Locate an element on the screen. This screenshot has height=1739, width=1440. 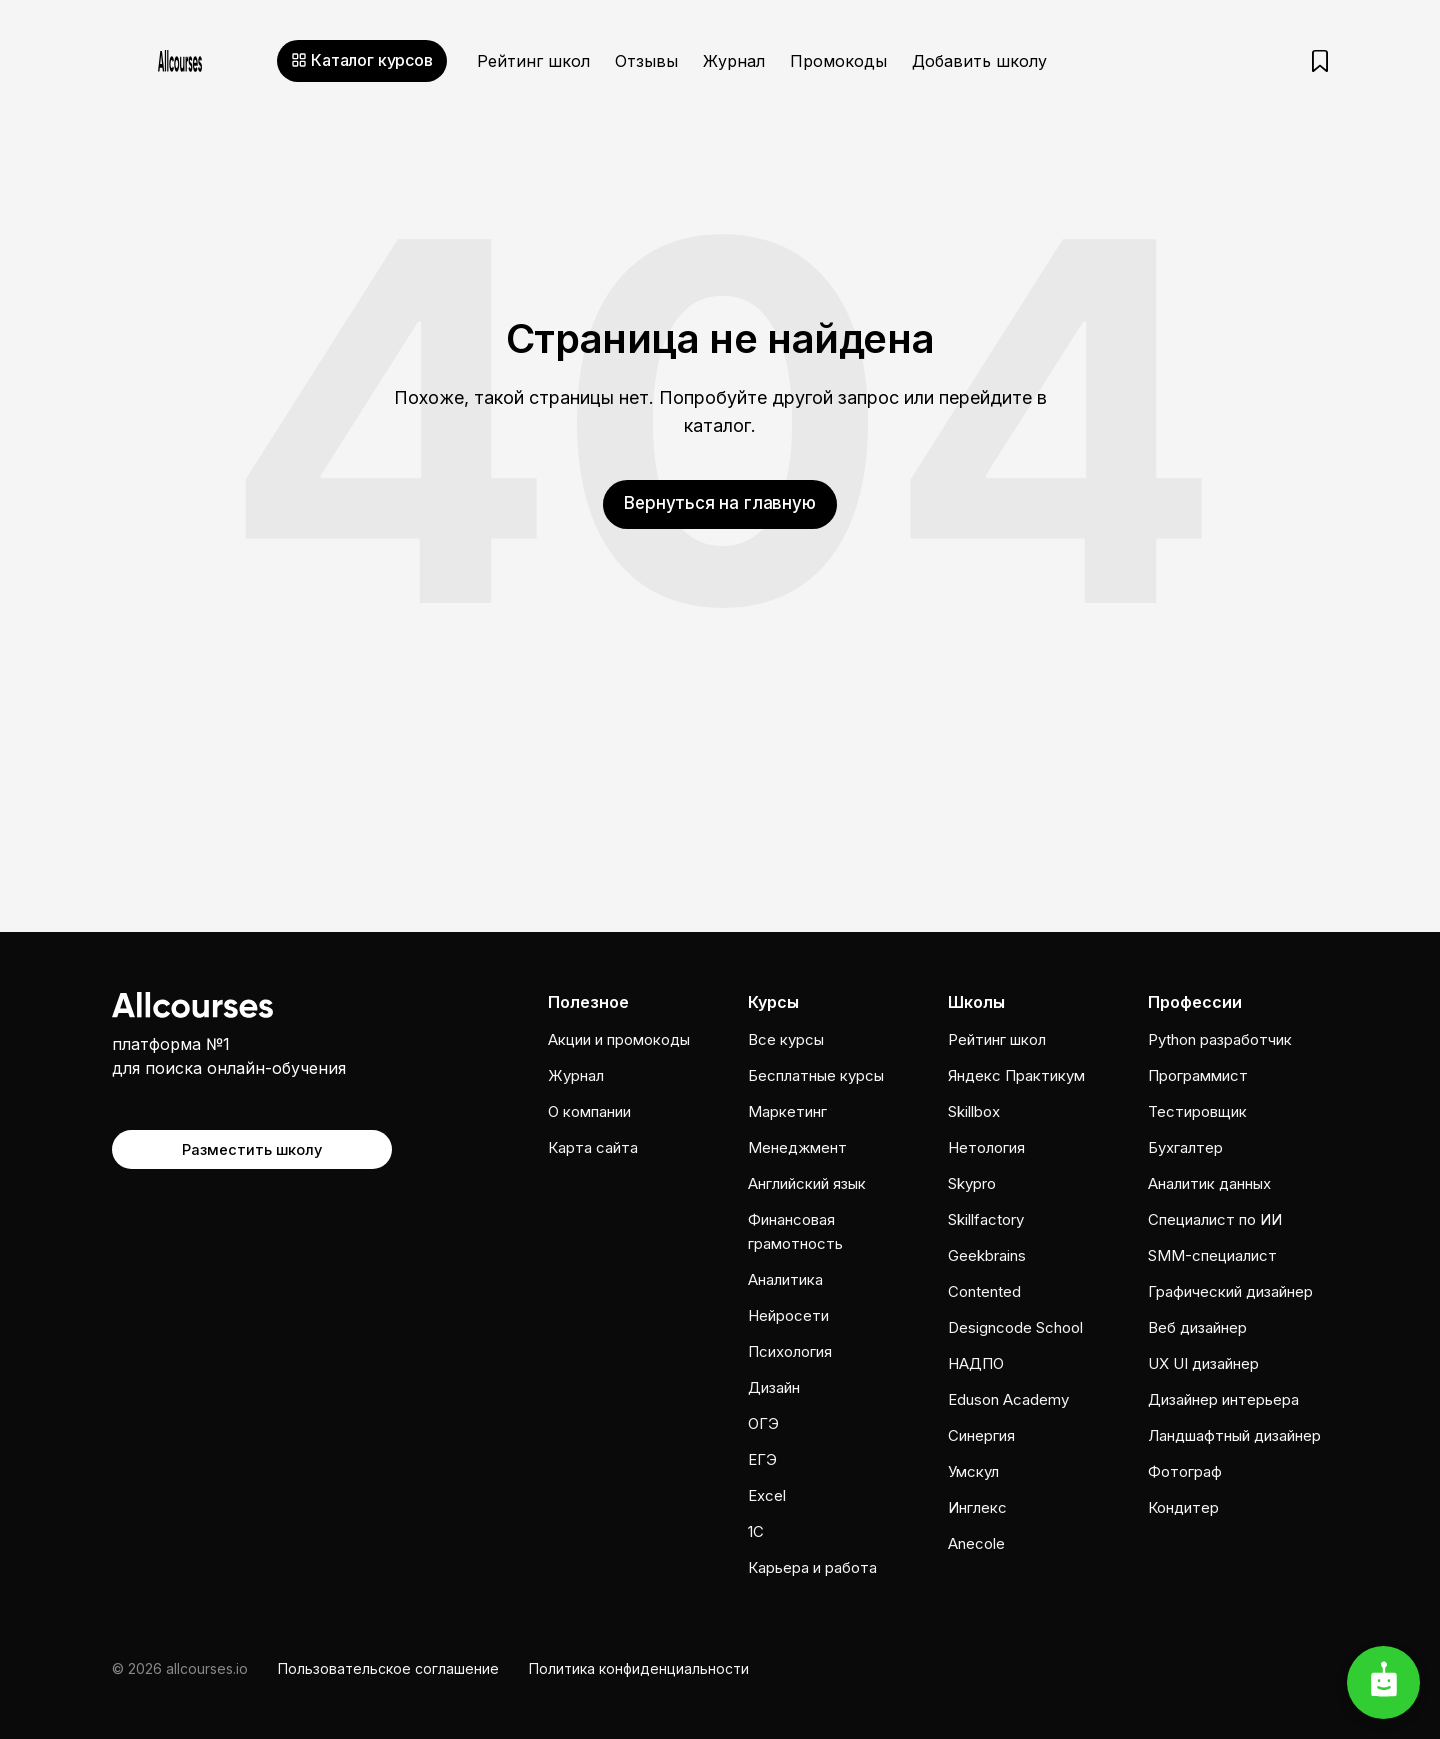
Anecole is located at coordinates (976, 1543).